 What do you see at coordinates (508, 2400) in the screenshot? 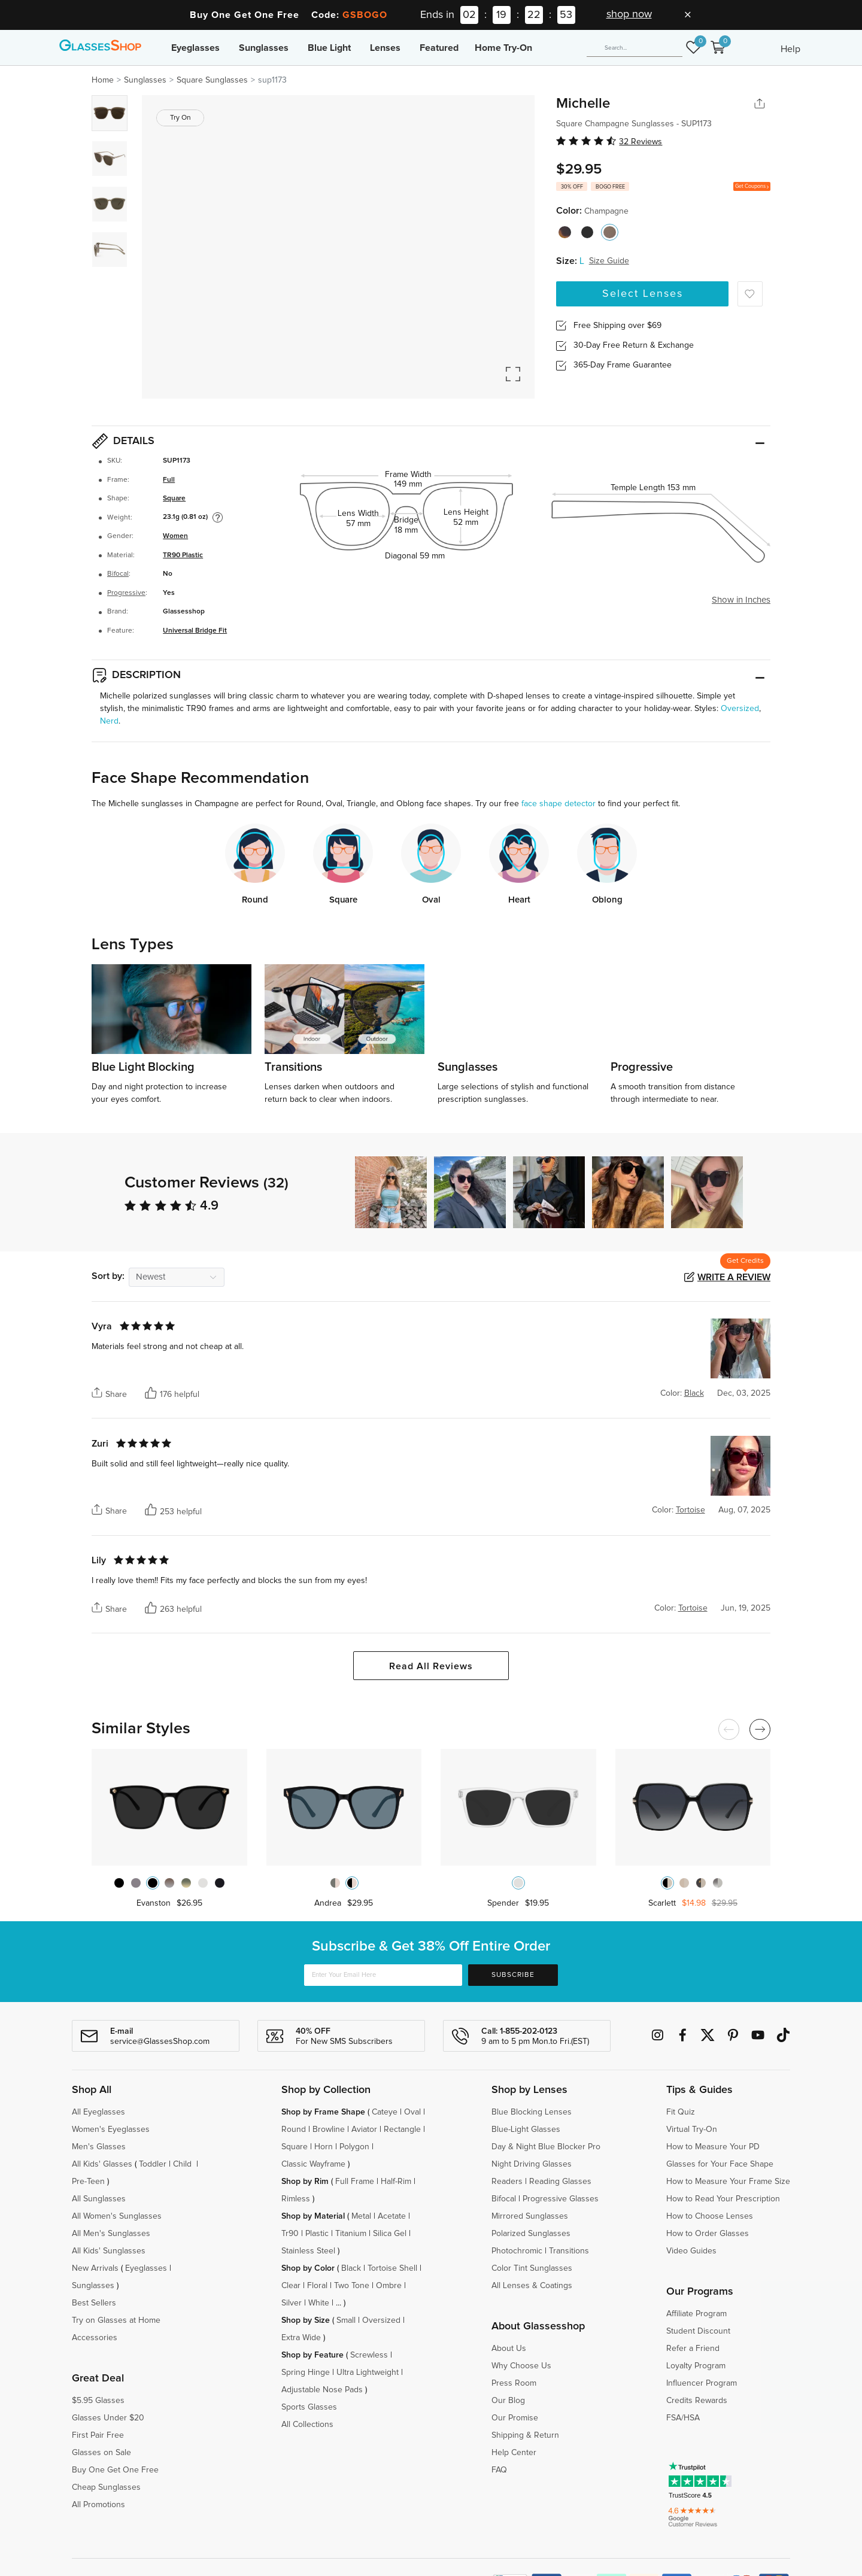
I see `Our Blog` at bounding box center [508, 2400].